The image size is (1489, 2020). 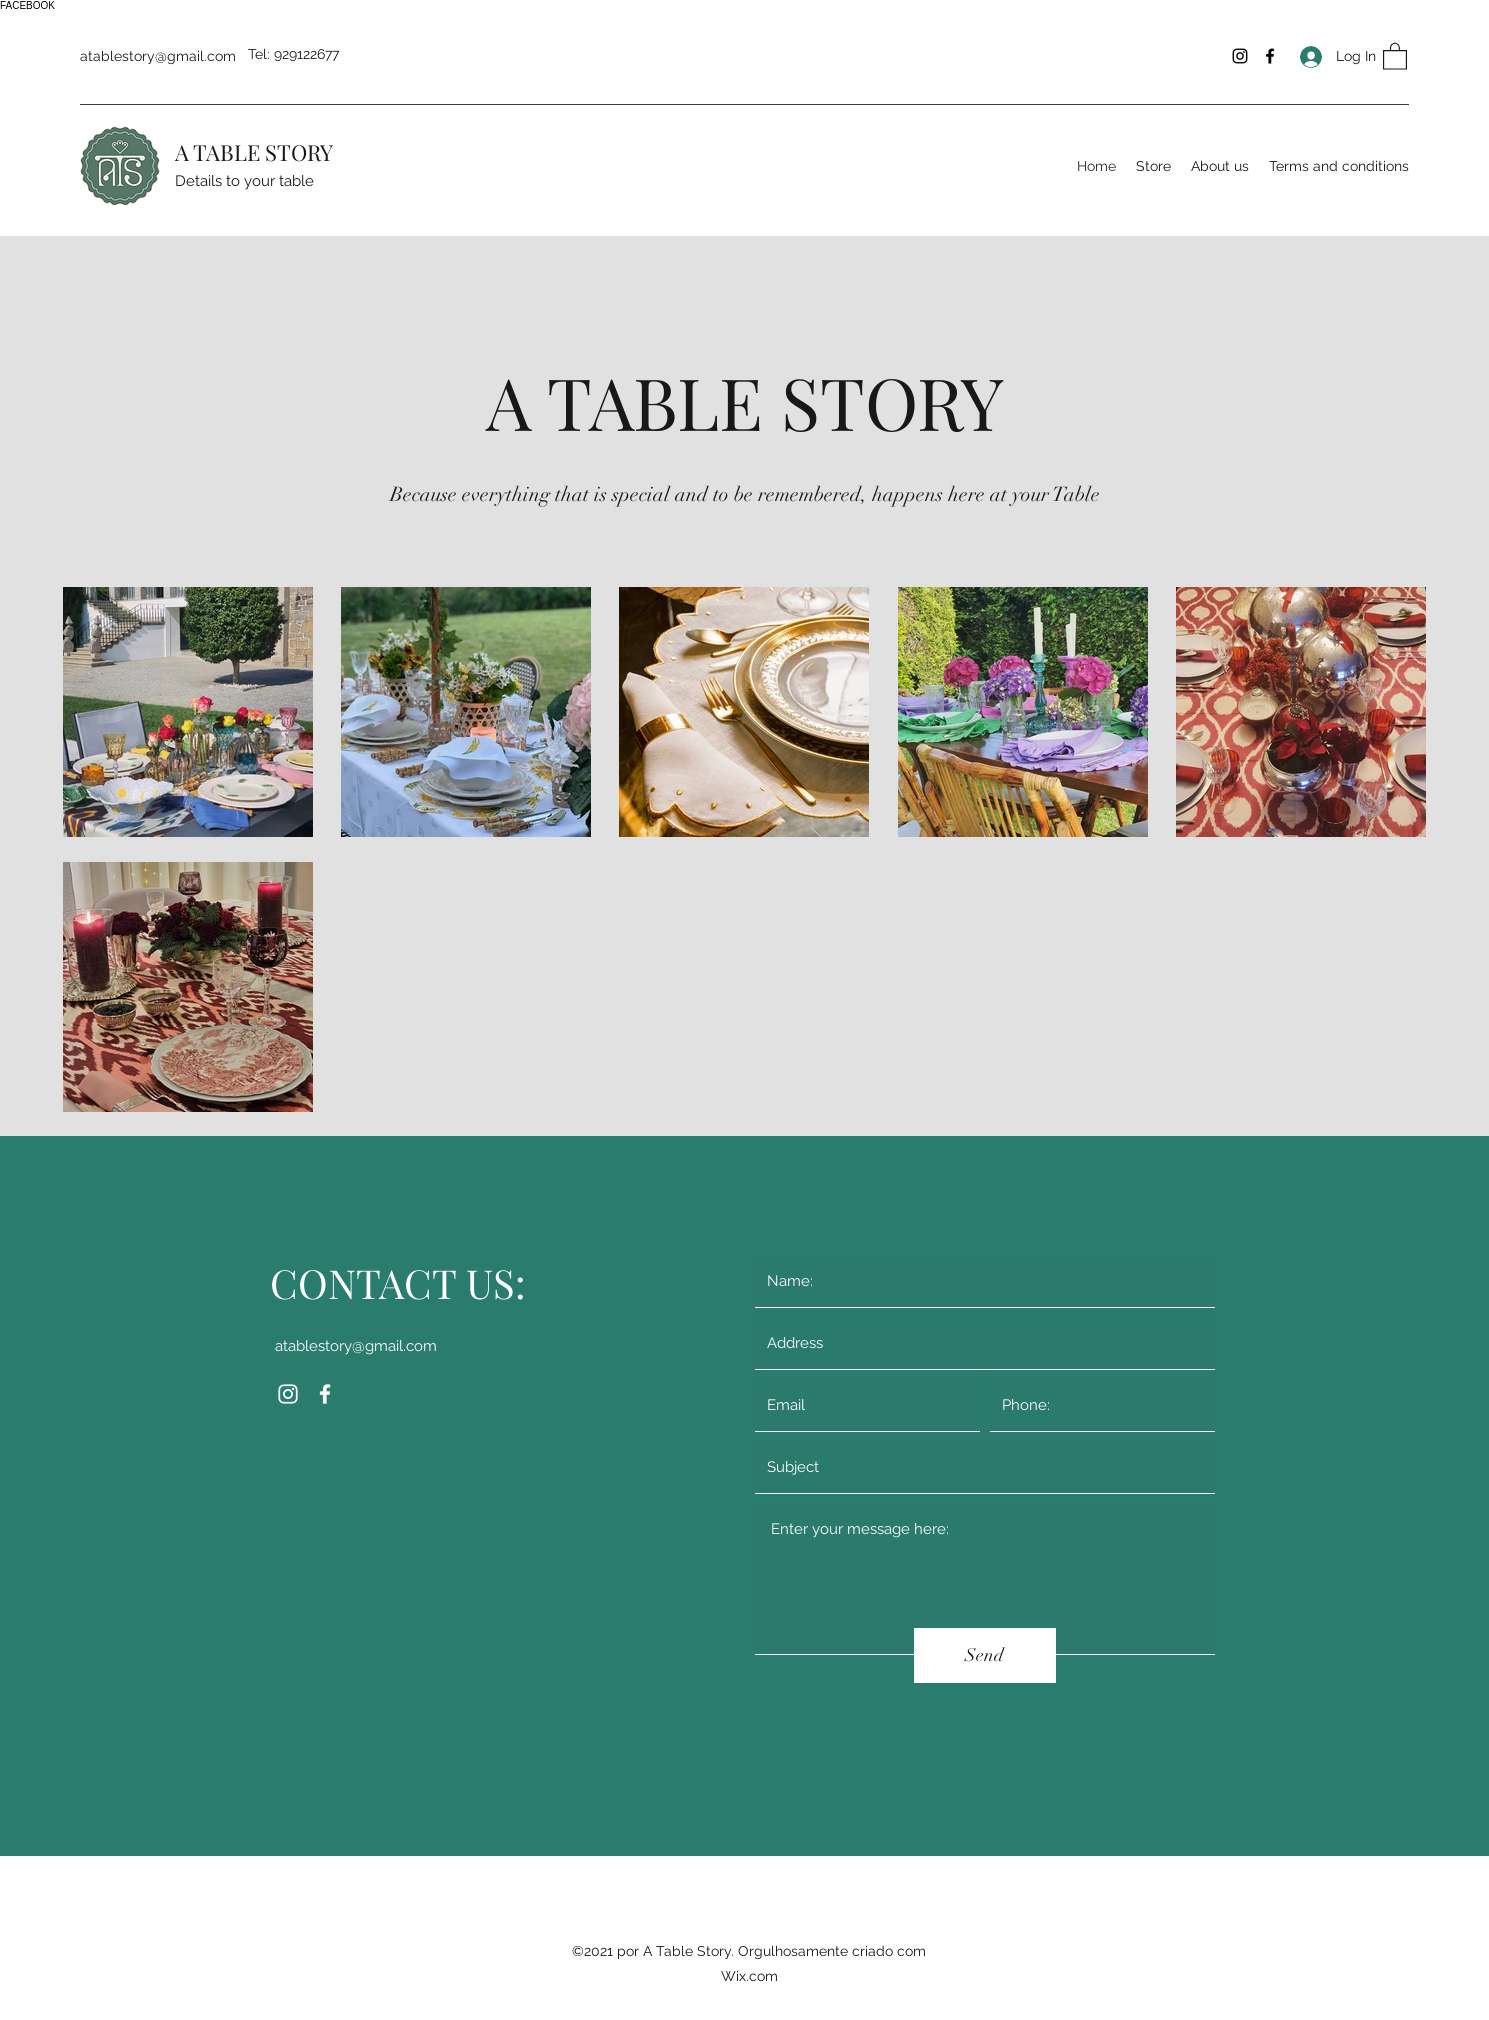 What do you see at coordinates (985, 1655) in the screenshot?
I see `[Send]` at bounding box center [985, 1655].